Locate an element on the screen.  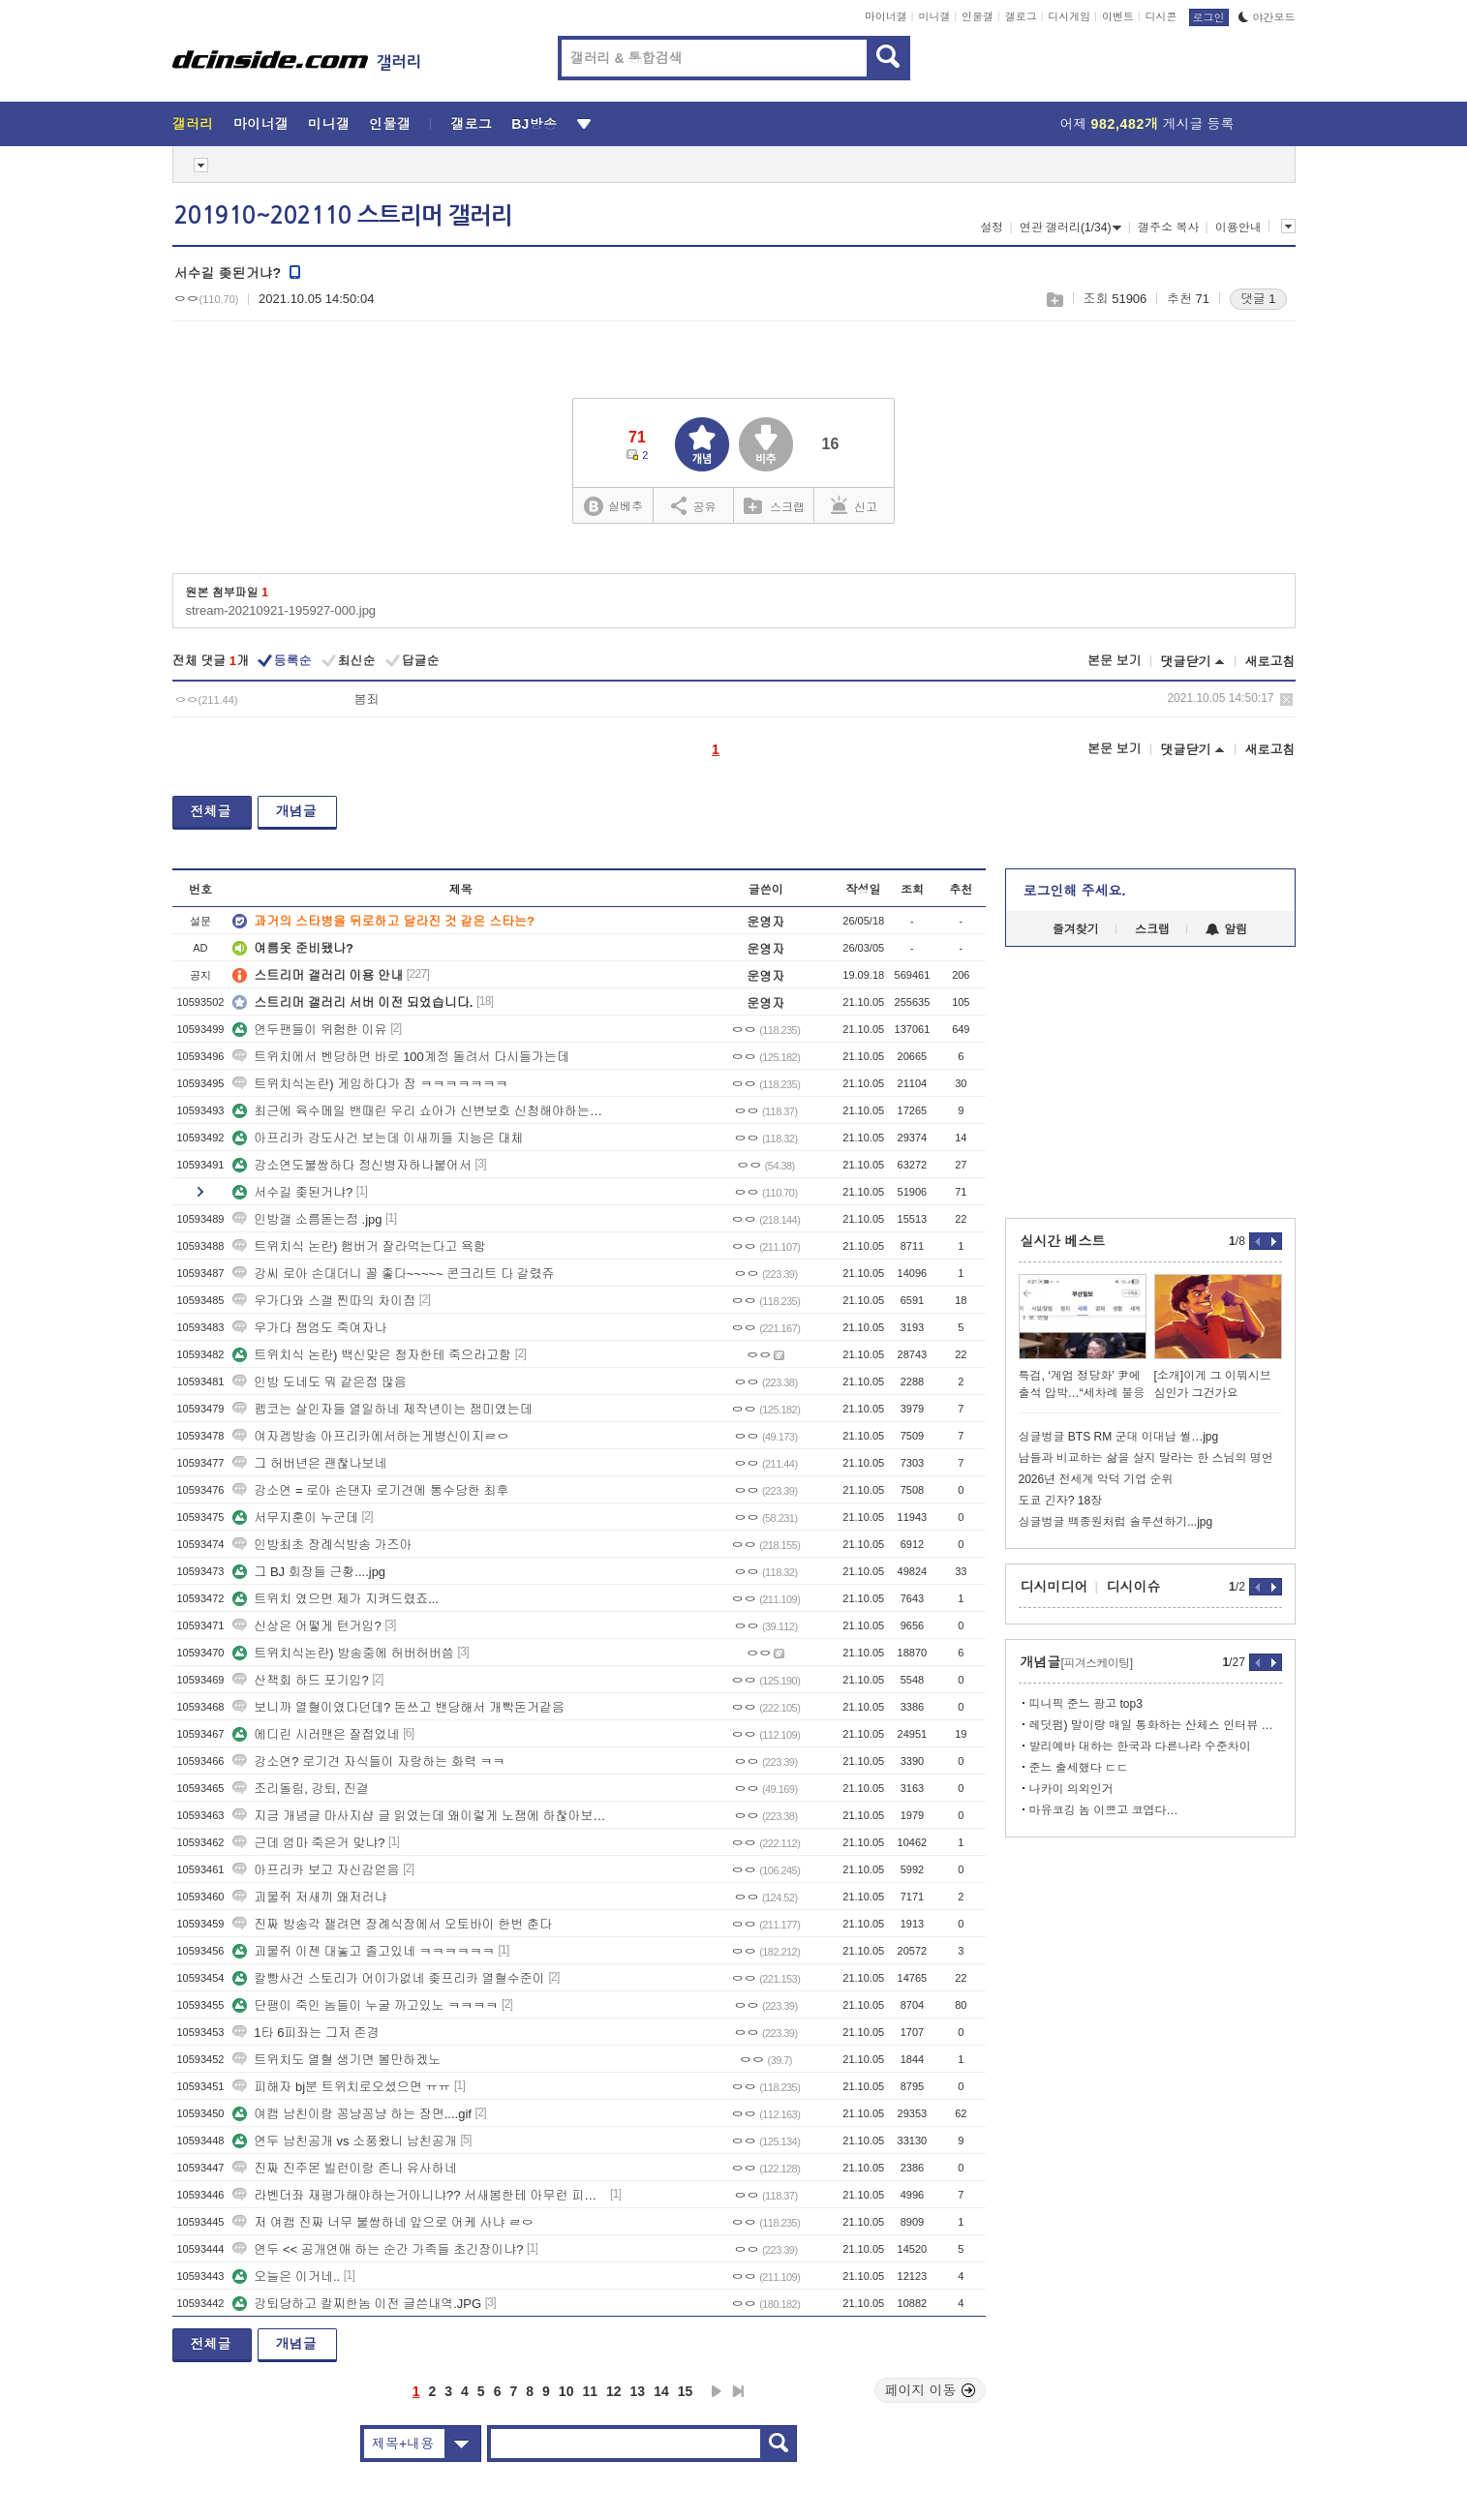
공유 is located at coordinates (694, 505).